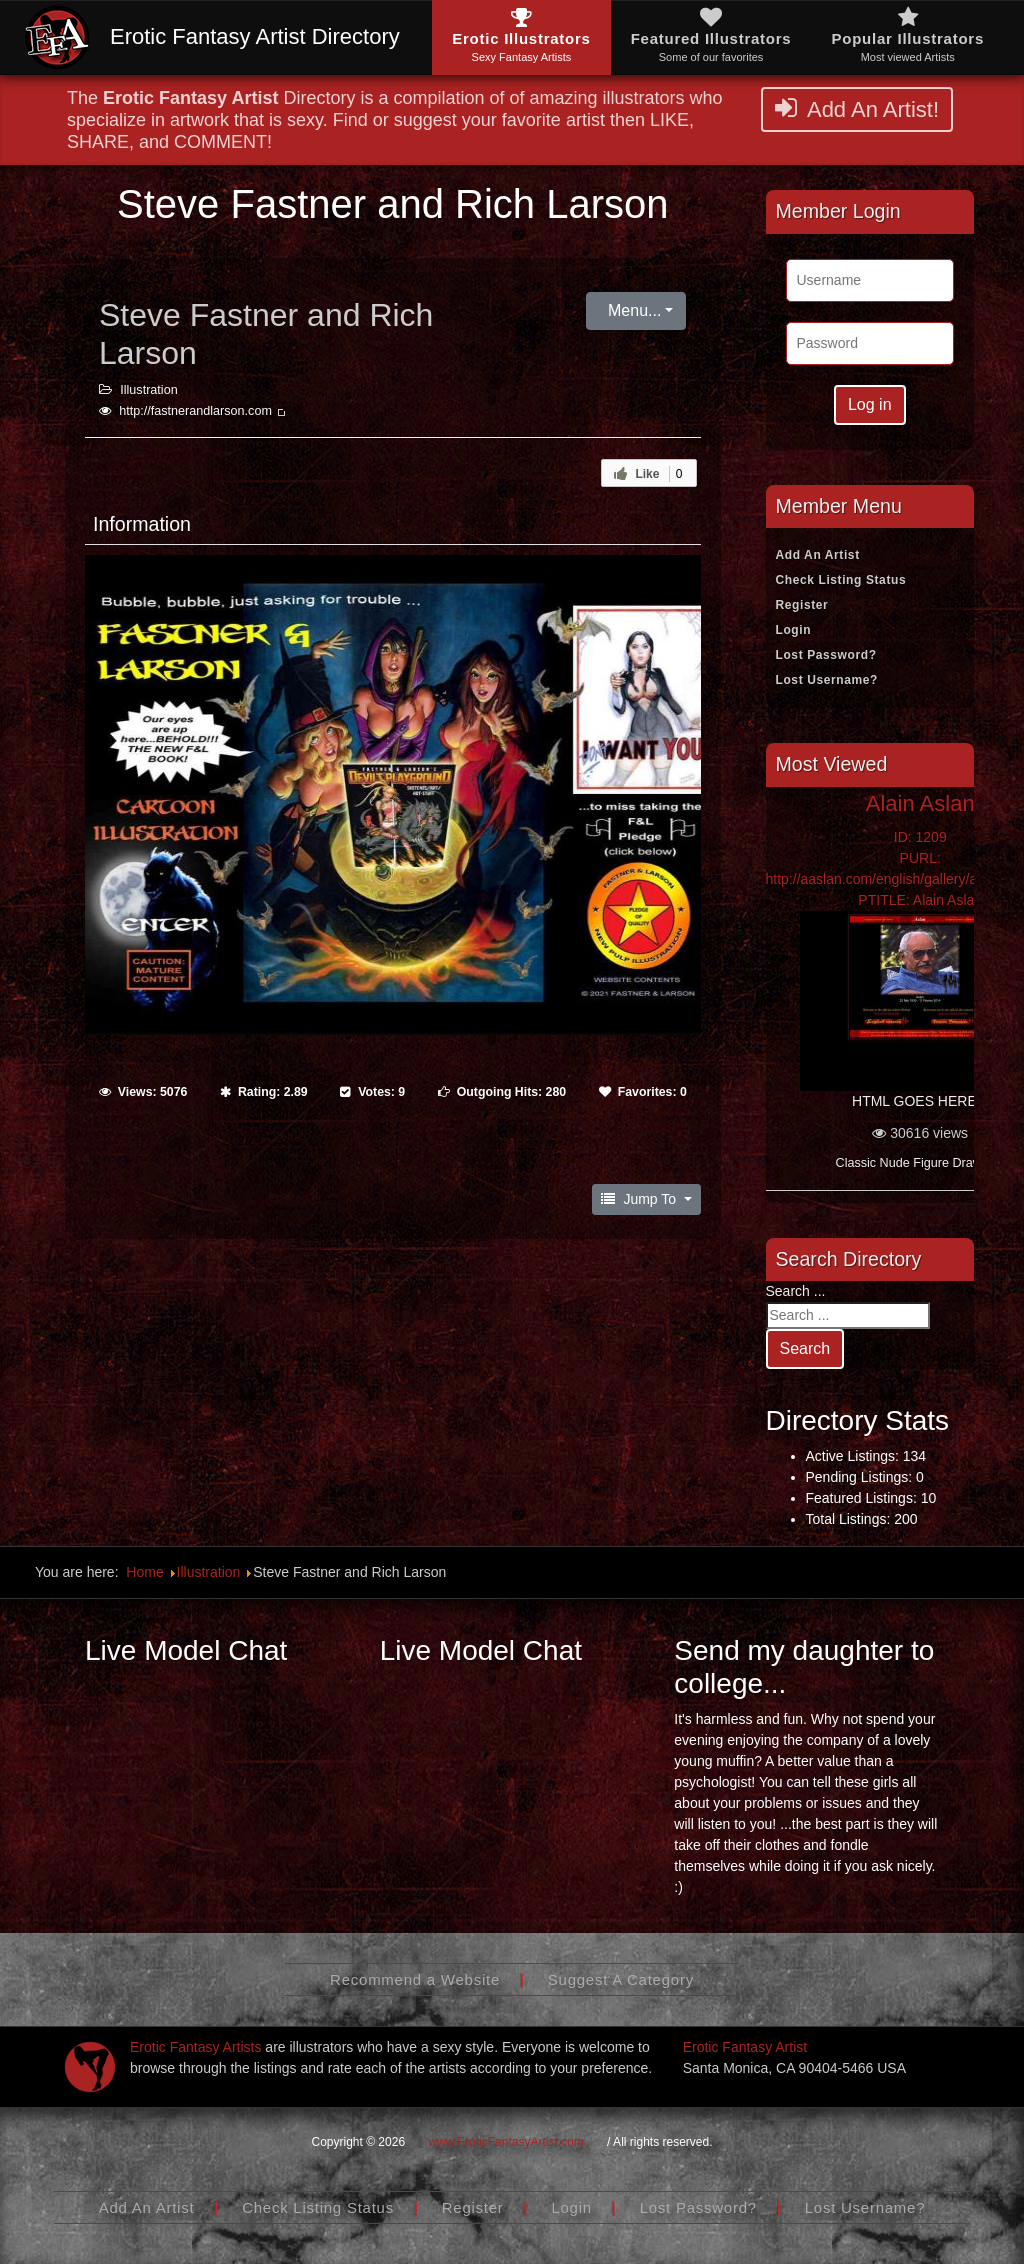  I want to click on Menu..., so click(633, 310).